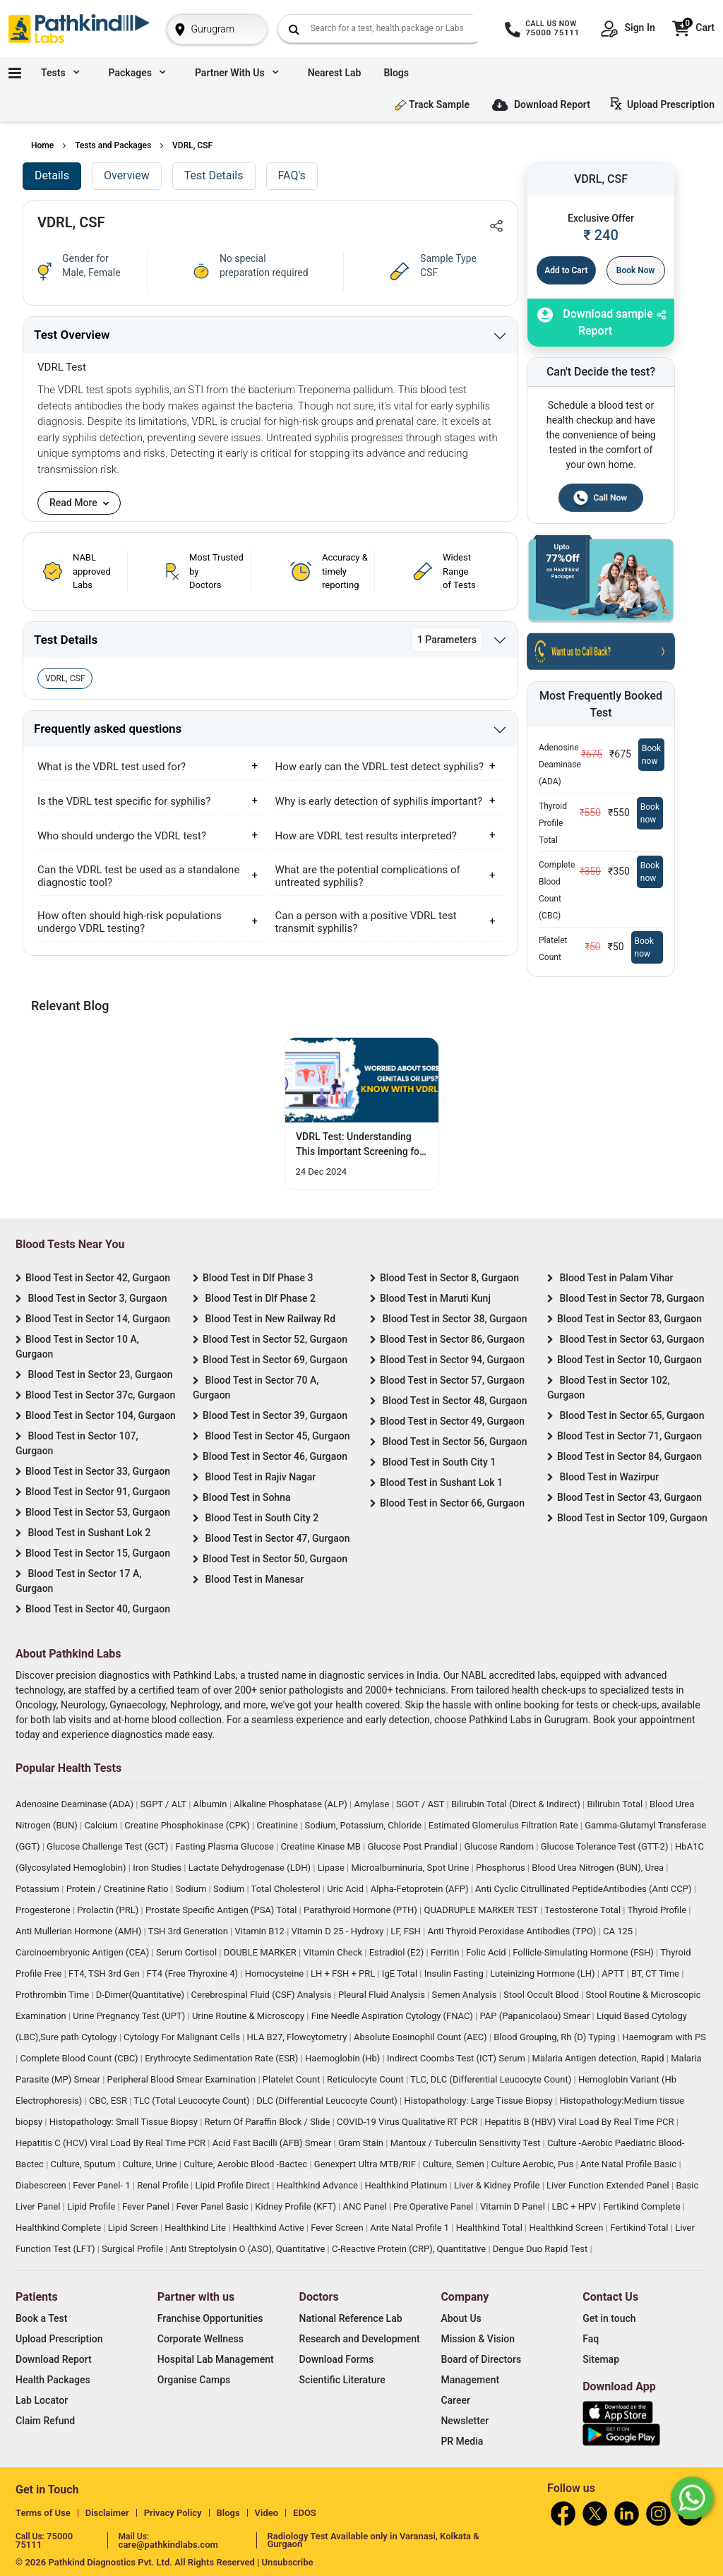  I want to click on Track Sample, so click(432, 105).